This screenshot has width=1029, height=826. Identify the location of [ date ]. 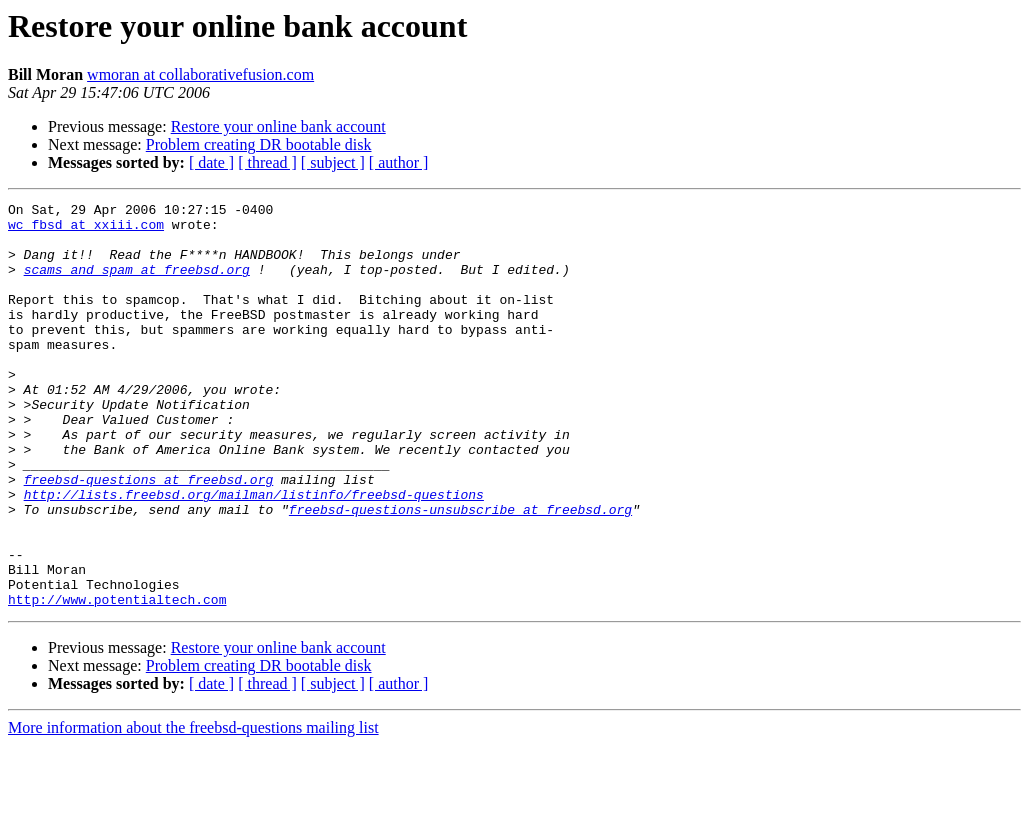
(211, 162).